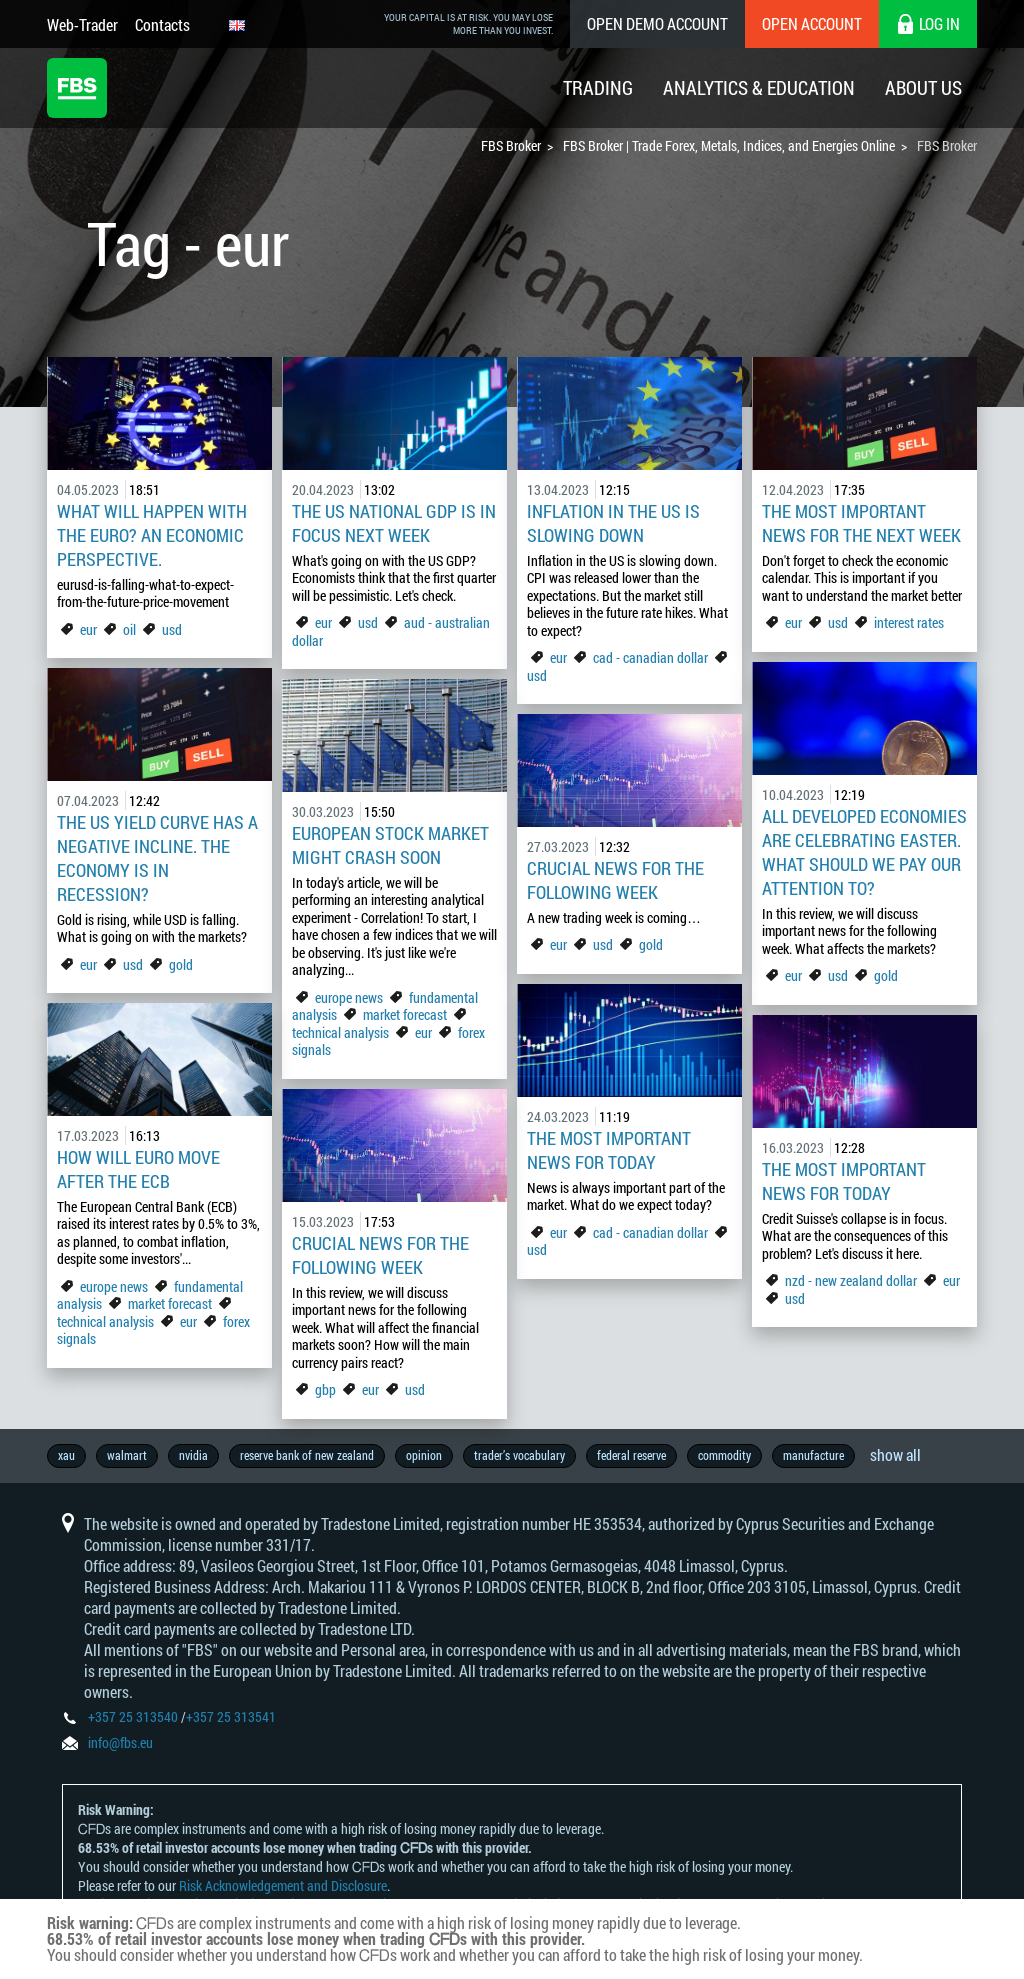 This screenshot has height=1979, width=1024. I want to click on gold, so click(886, 975).